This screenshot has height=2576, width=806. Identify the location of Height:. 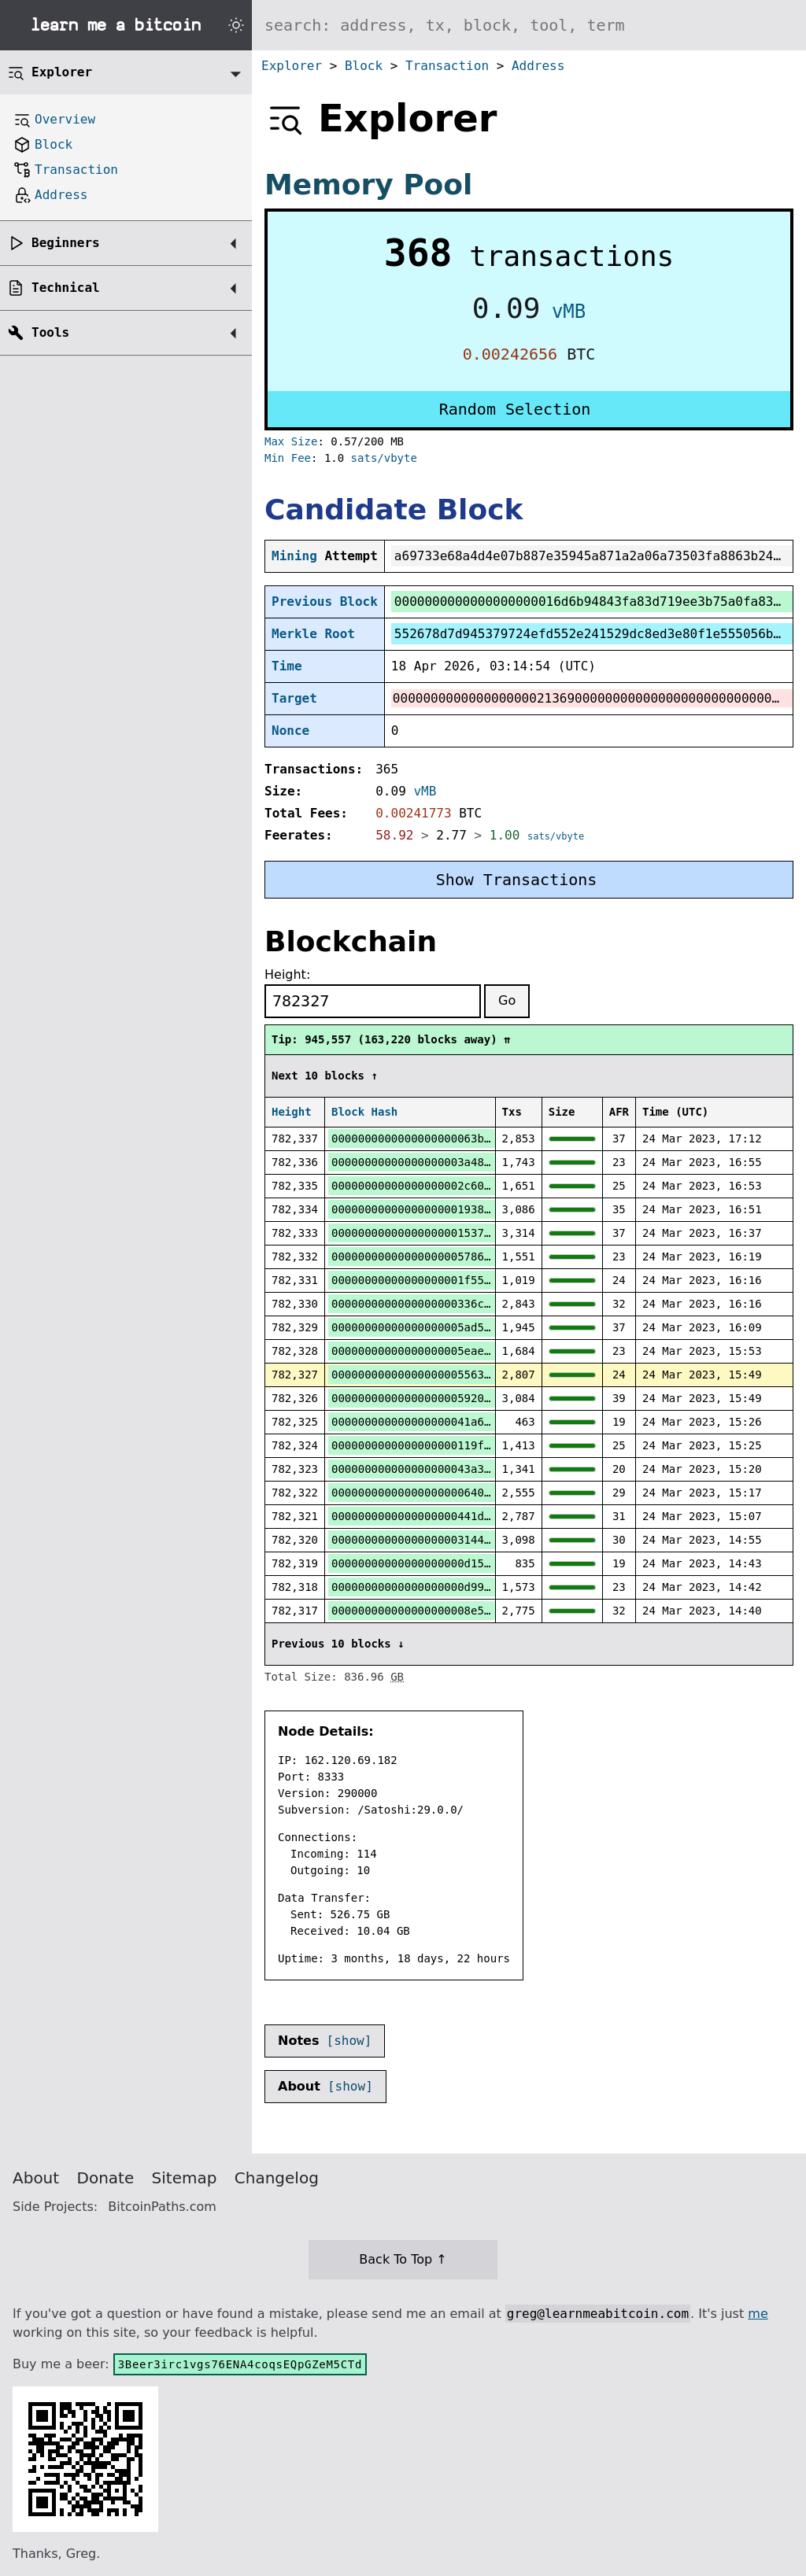
(287, 974).